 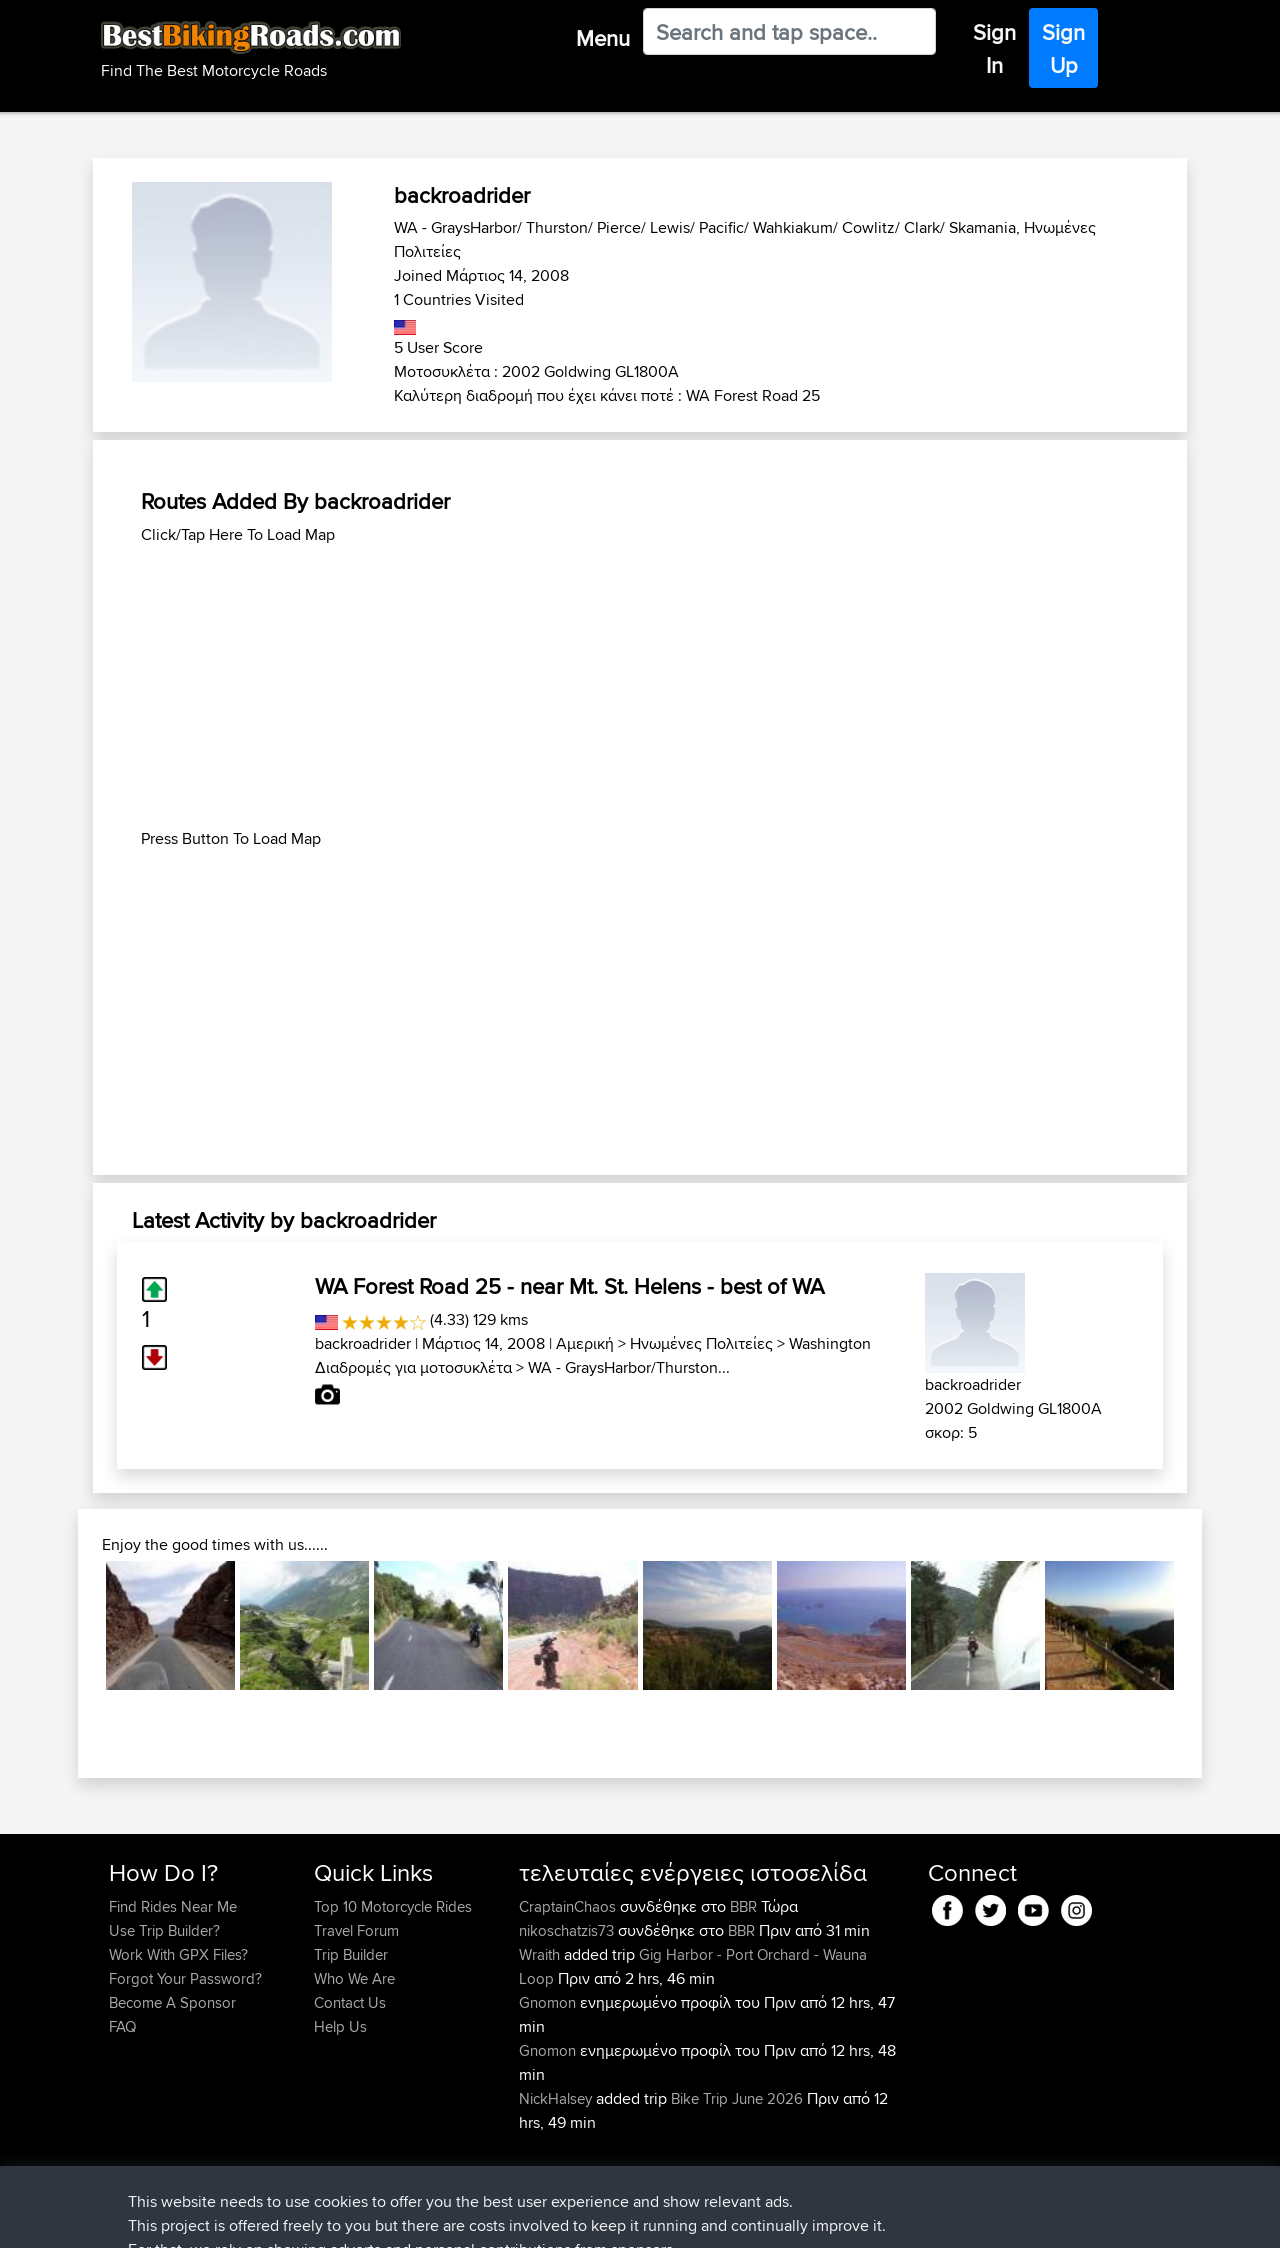 I want to click on Become A Sponsor, so click(x=172, y=2002).